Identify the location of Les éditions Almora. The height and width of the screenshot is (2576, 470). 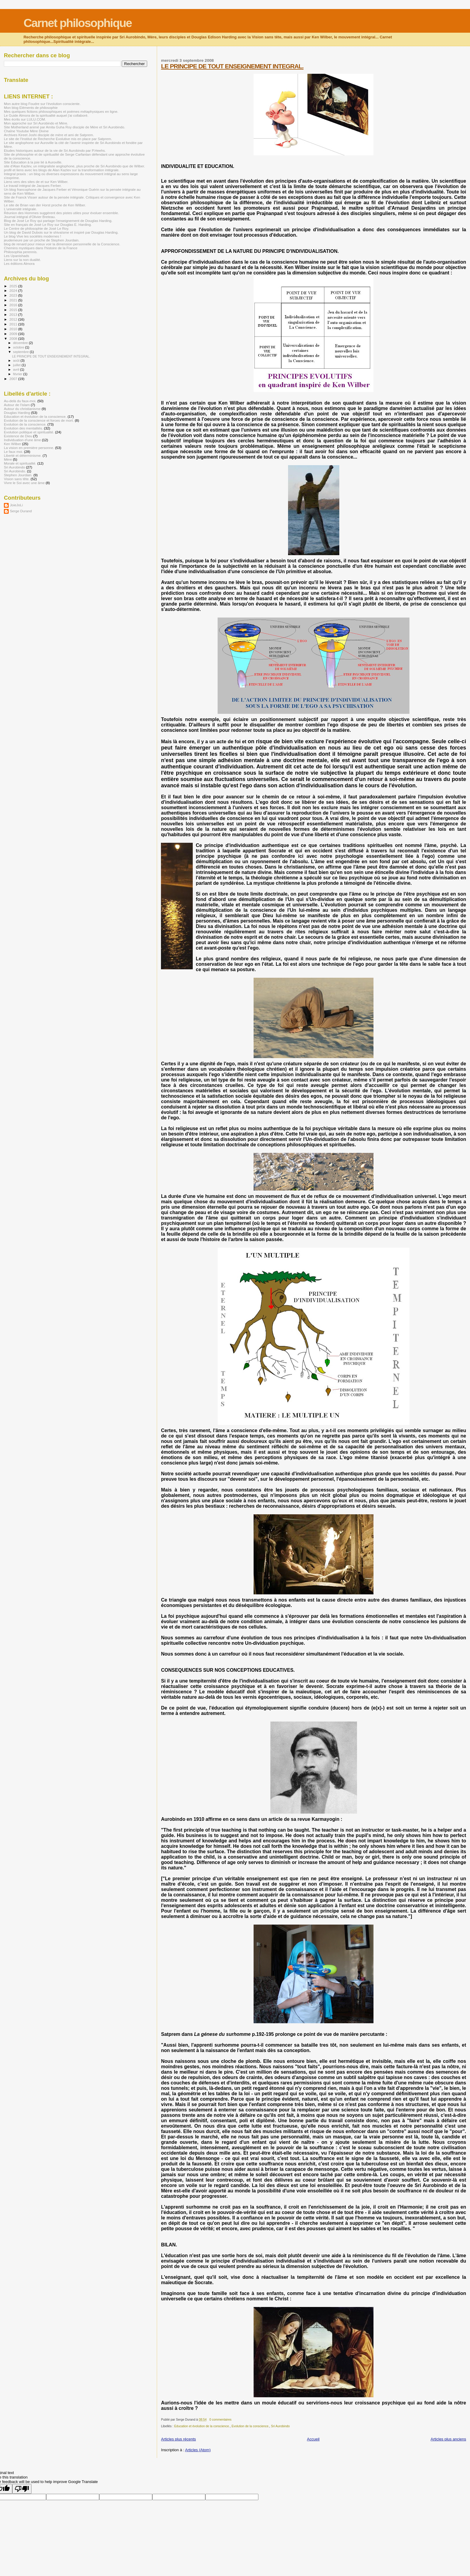
(19, 263).